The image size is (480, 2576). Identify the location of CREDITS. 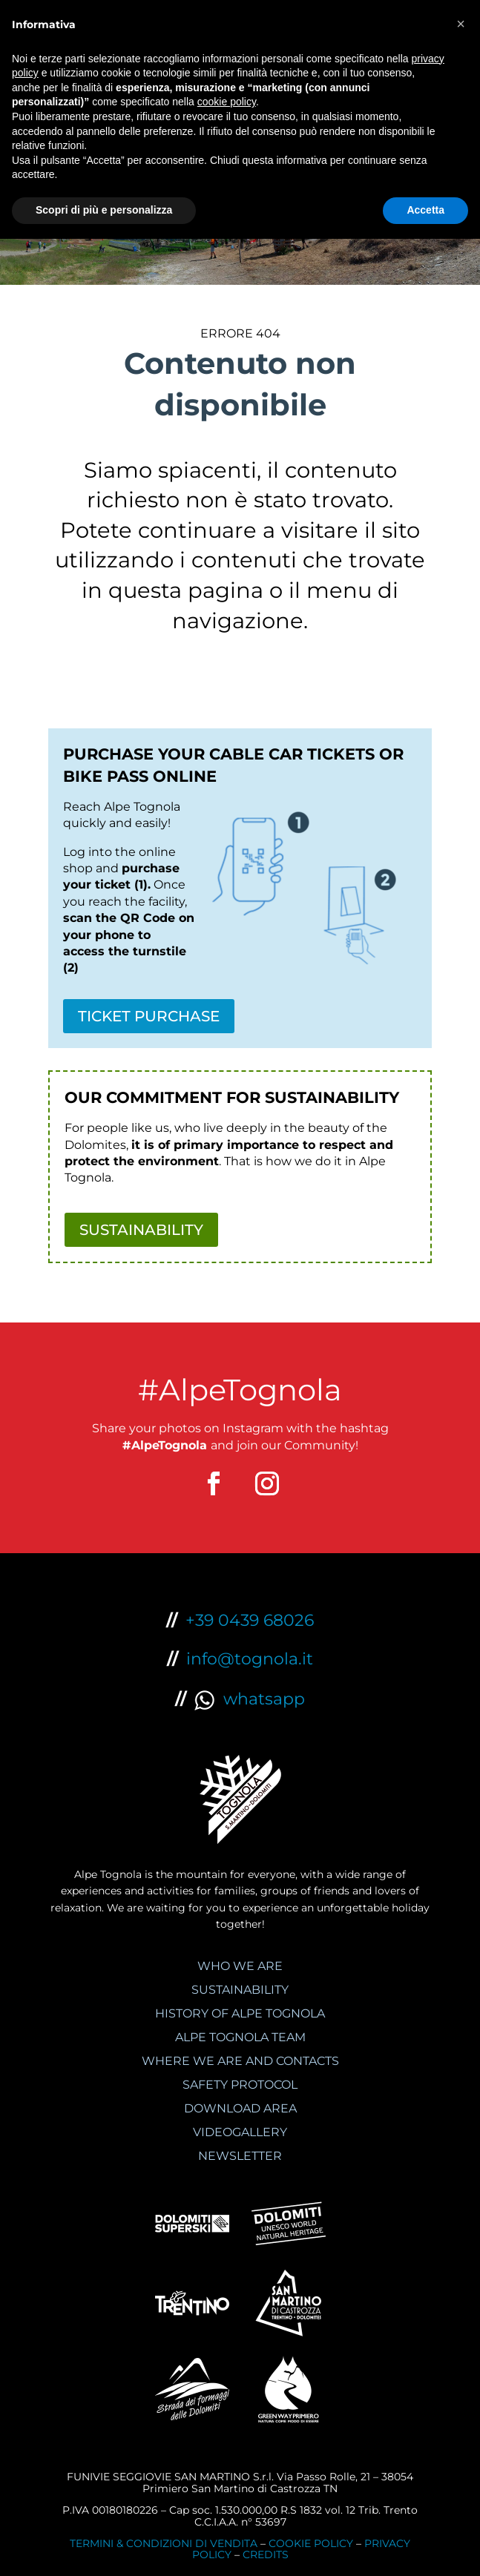
(266, 2554).